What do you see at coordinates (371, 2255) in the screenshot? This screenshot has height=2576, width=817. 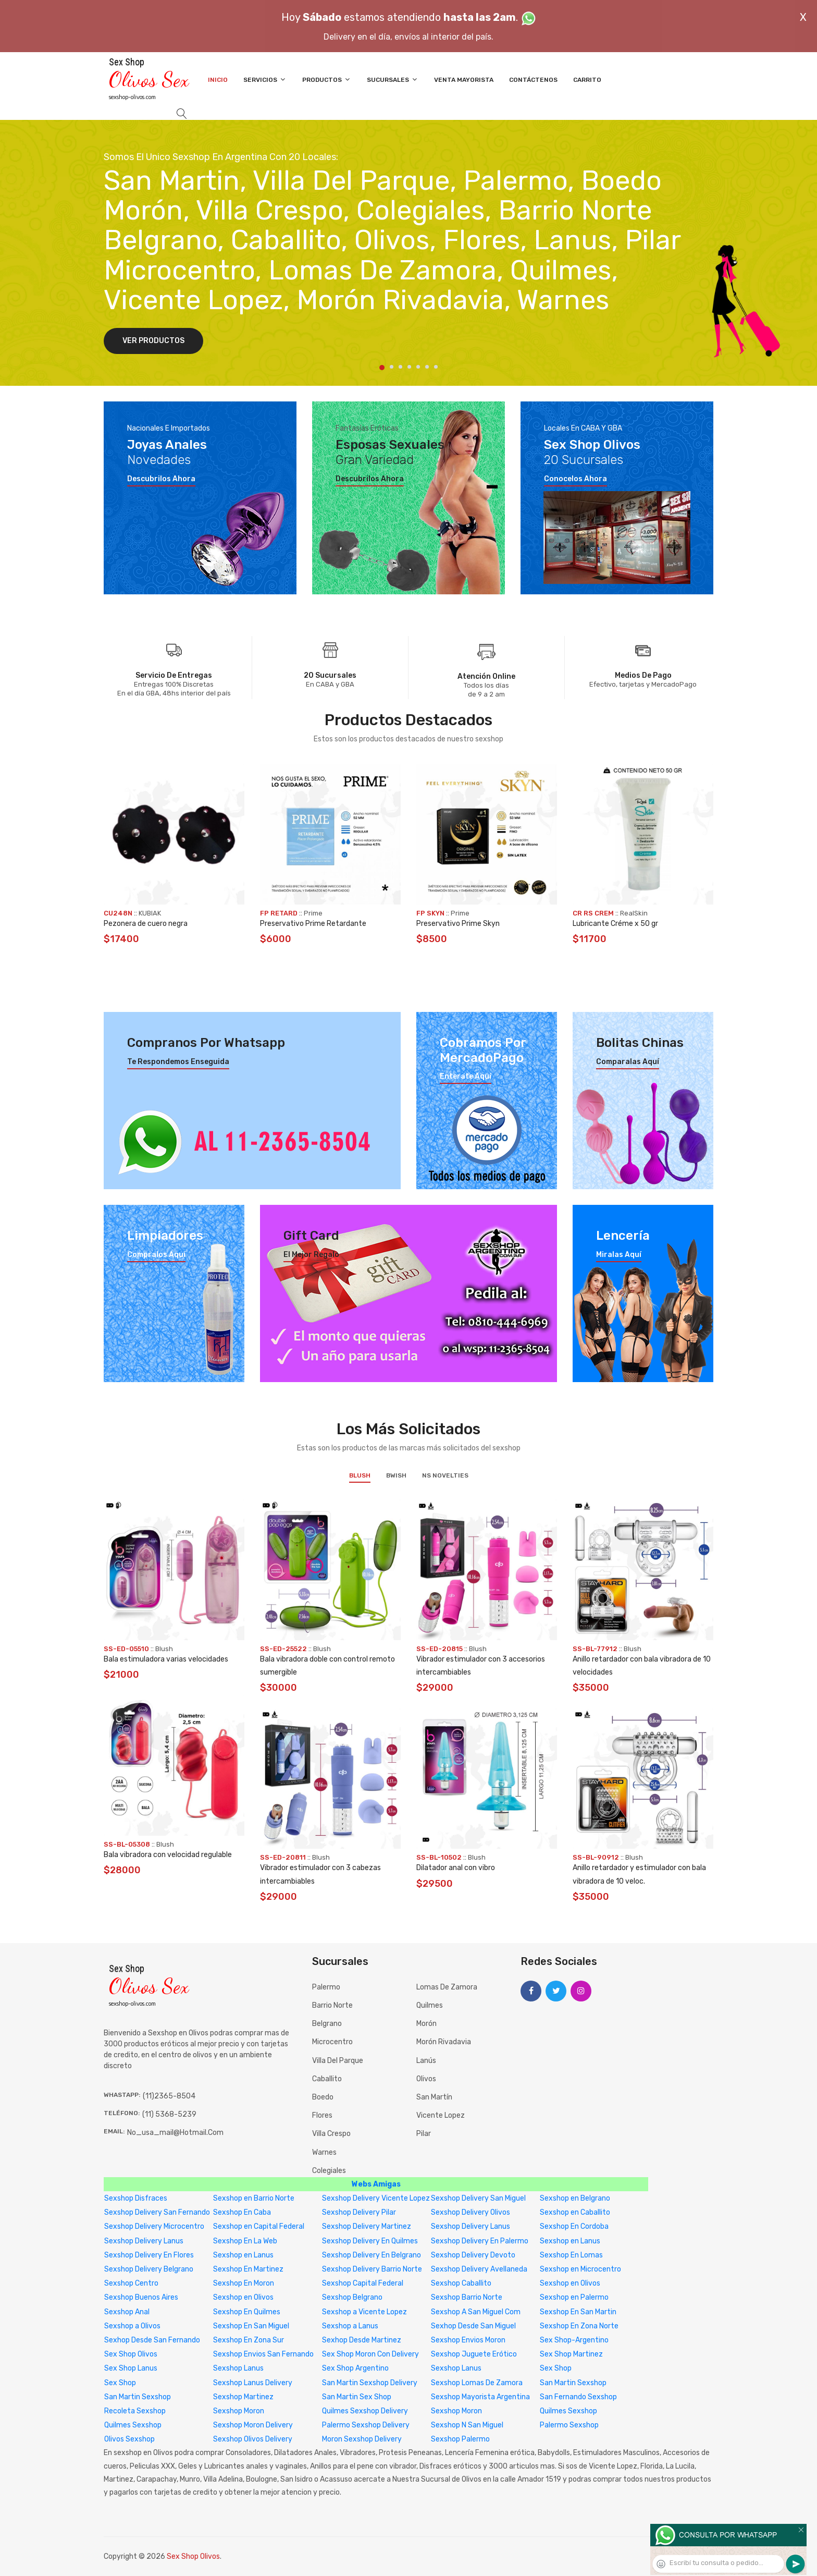 I see `Sexshop Delivery En Belgrano` at bounding box center [371, 2255].